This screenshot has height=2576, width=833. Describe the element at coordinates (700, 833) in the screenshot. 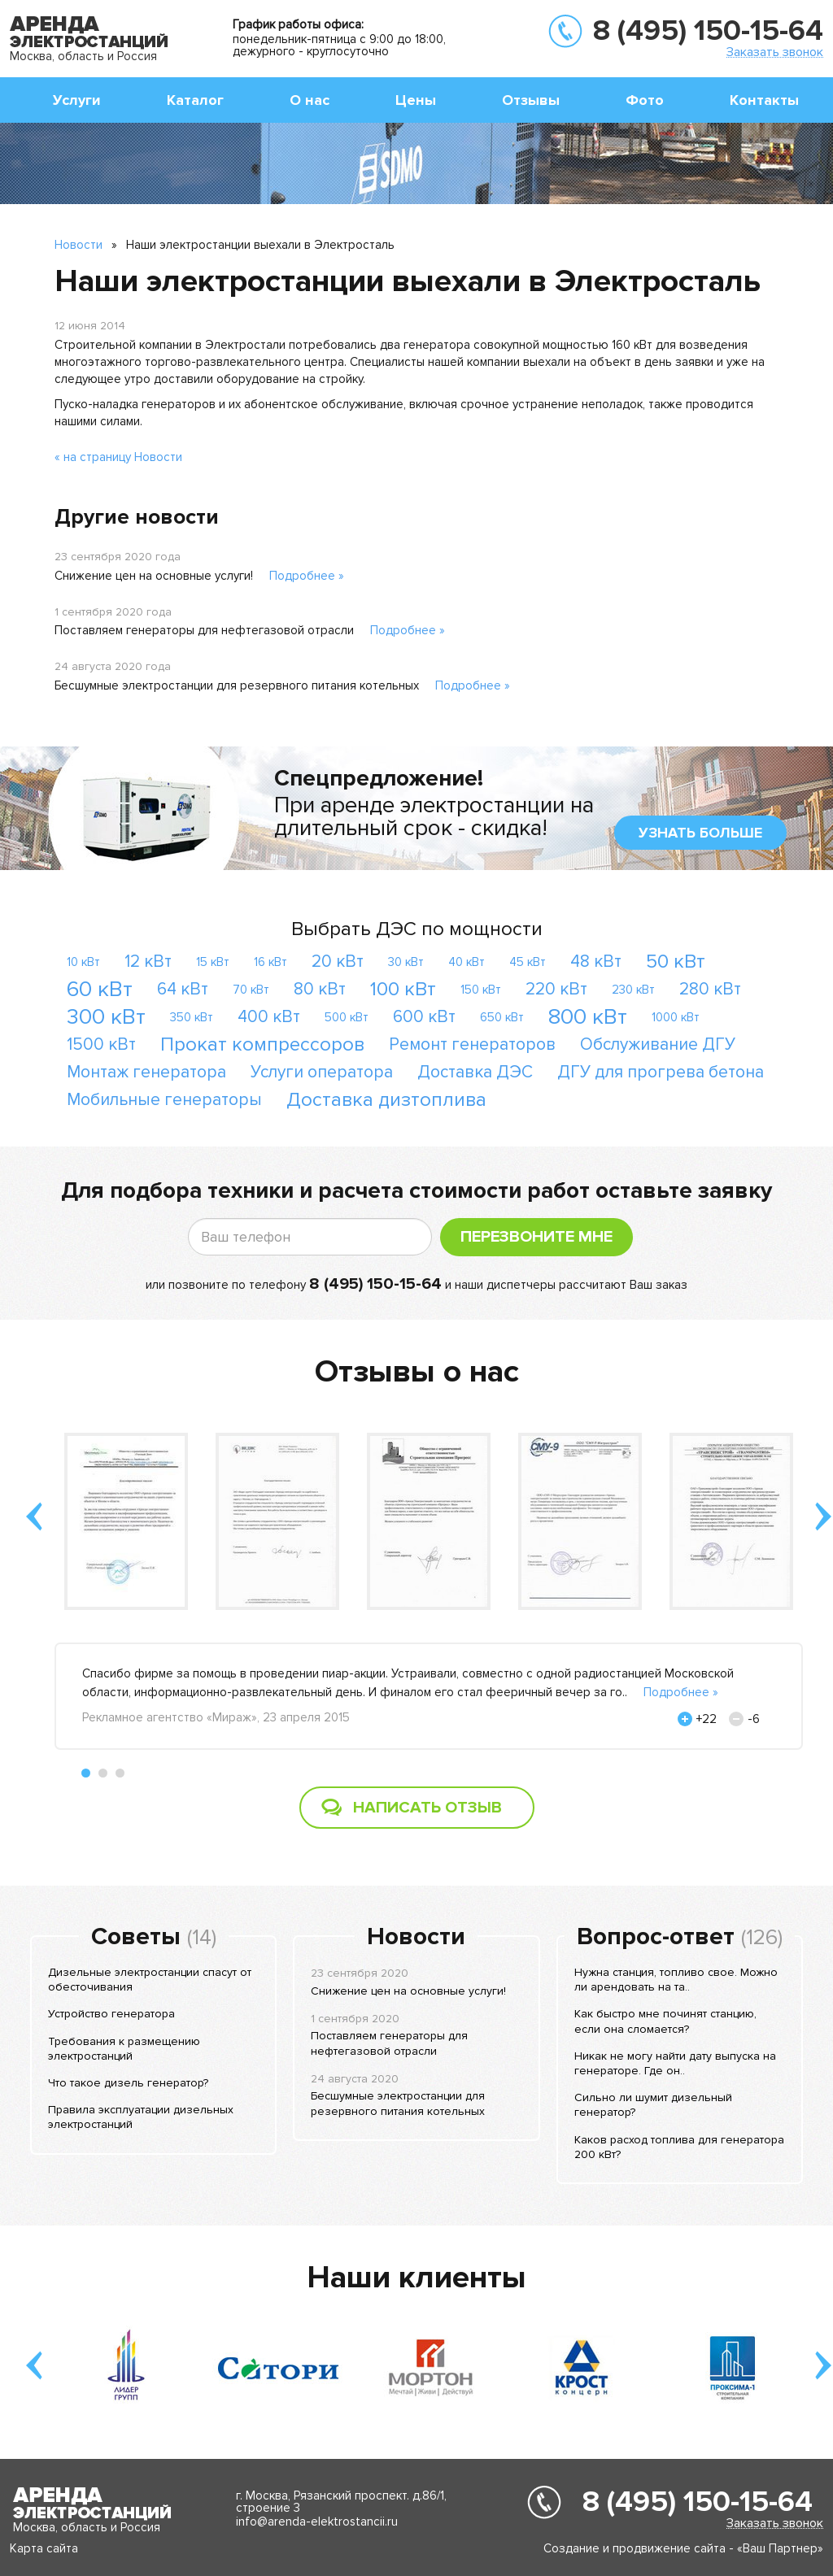

I see `узнать больше` at that location.